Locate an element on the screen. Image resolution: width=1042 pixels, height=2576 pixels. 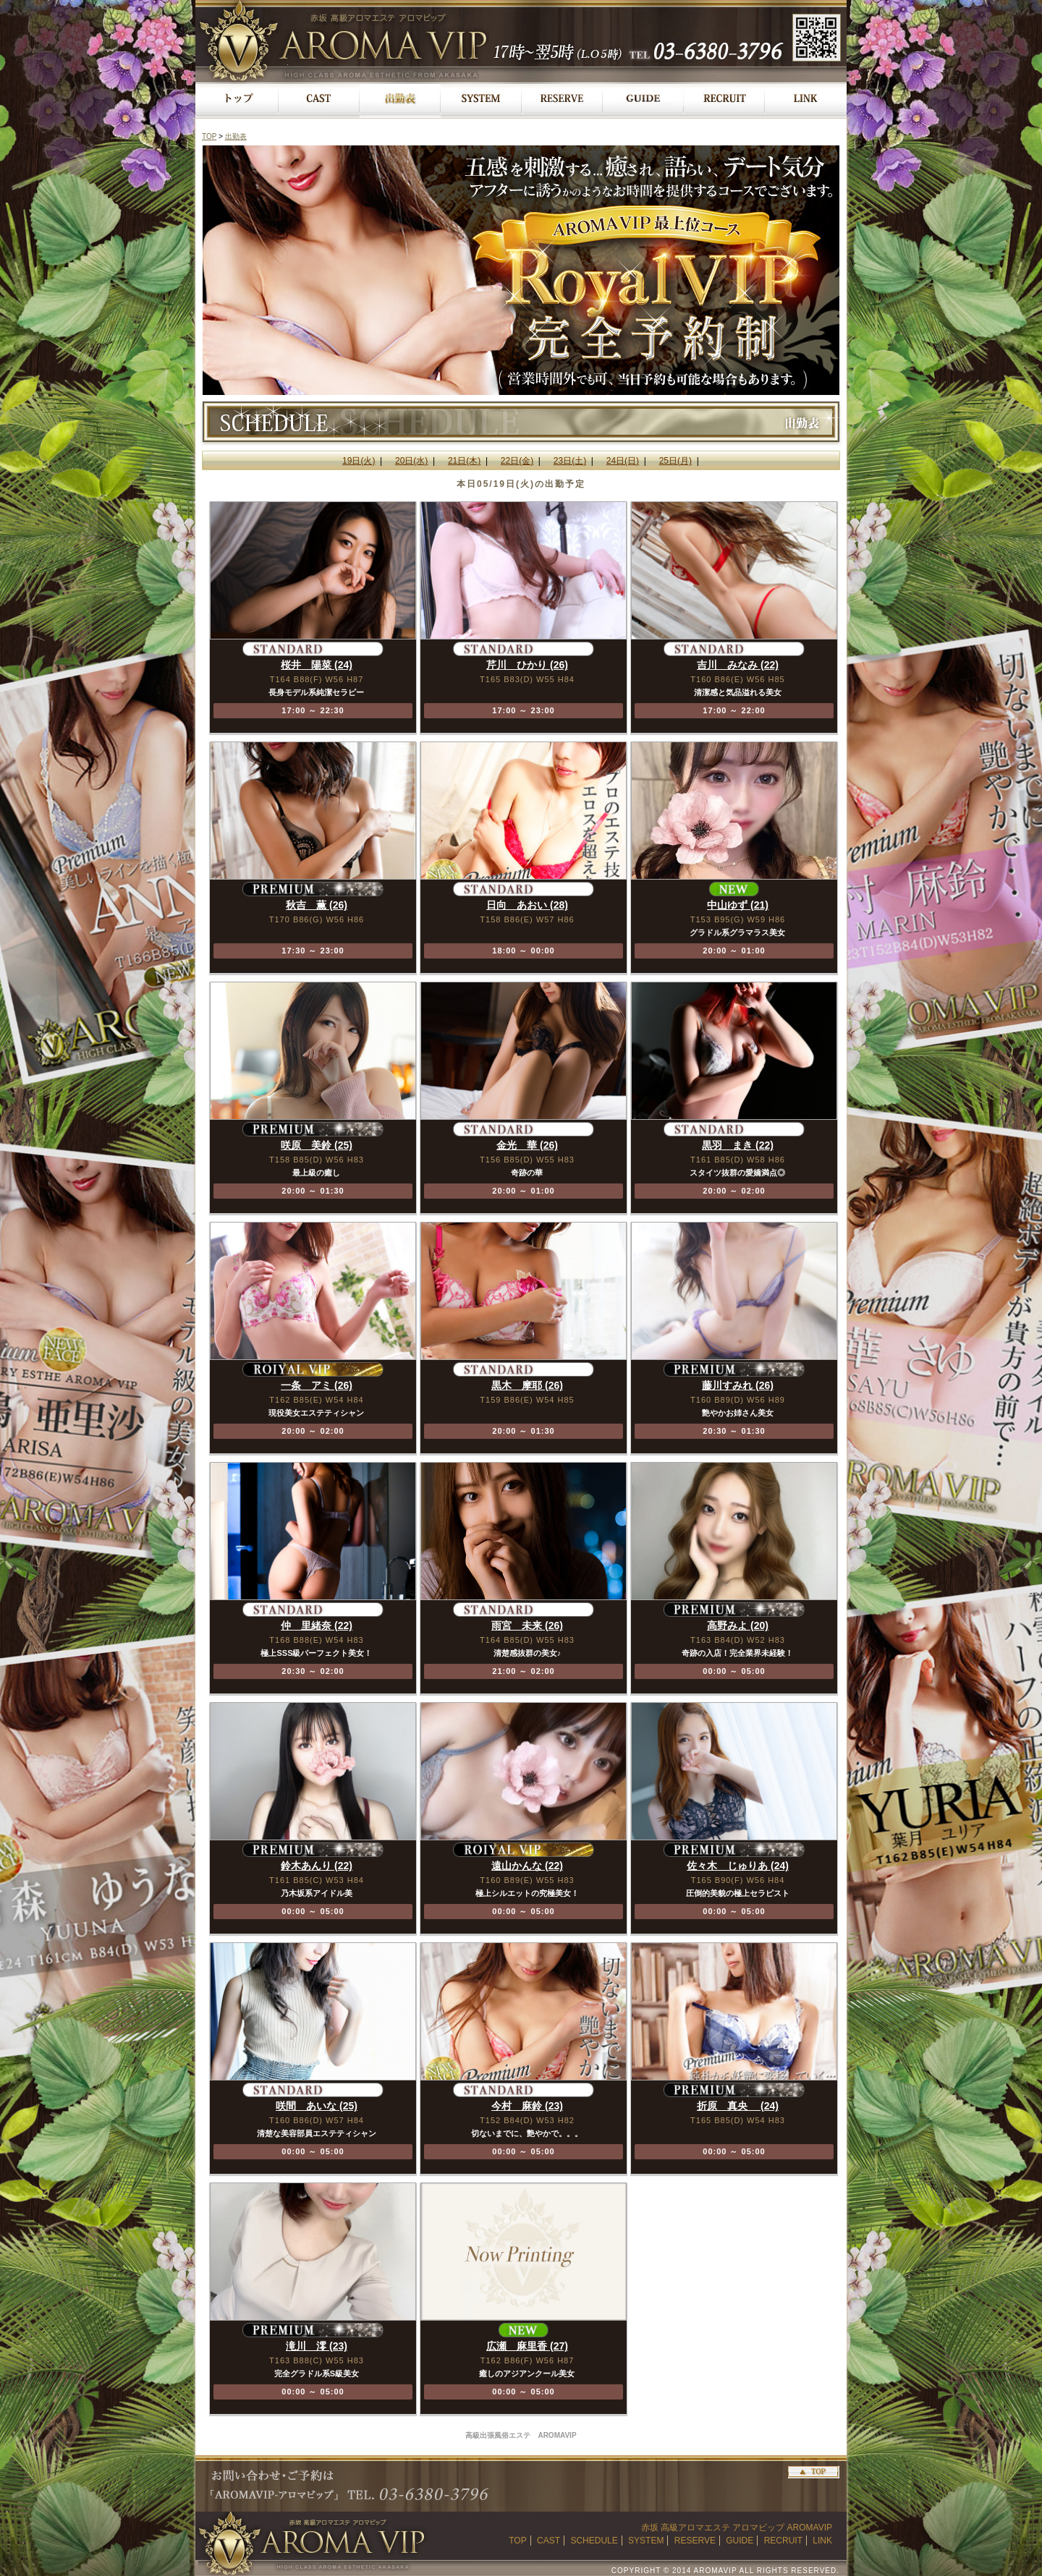
桜井 陽菜 (24) is located at coordinates (316, 665).